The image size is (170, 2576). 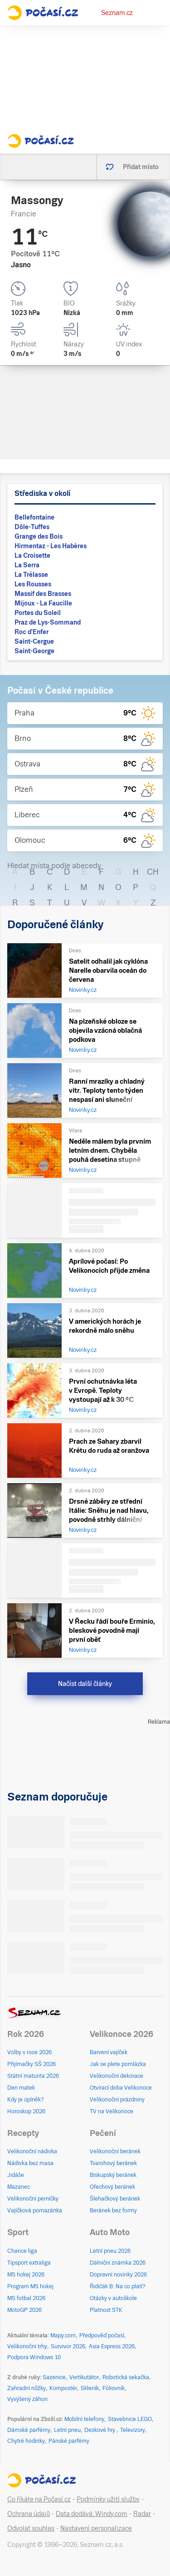 I want to click on Nastavení personalizace, so click(x=96, y=2528).